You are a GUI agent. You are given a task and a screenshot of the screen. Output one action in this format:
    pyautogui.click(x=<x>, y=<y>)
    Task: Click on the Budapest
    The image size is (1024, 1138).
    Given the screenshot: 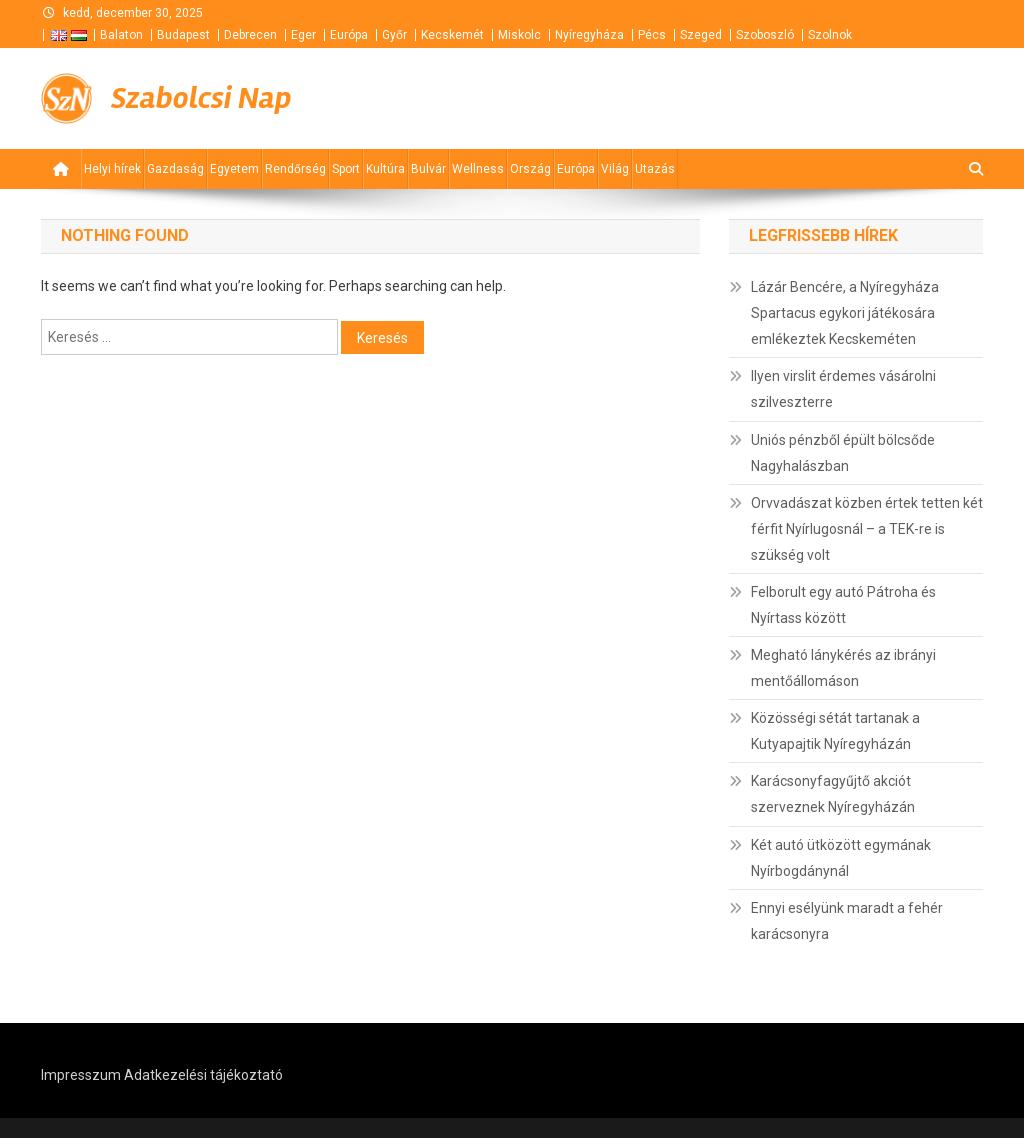 What is the action you would take?
    pyautogui.click(x=183, y=35)
    